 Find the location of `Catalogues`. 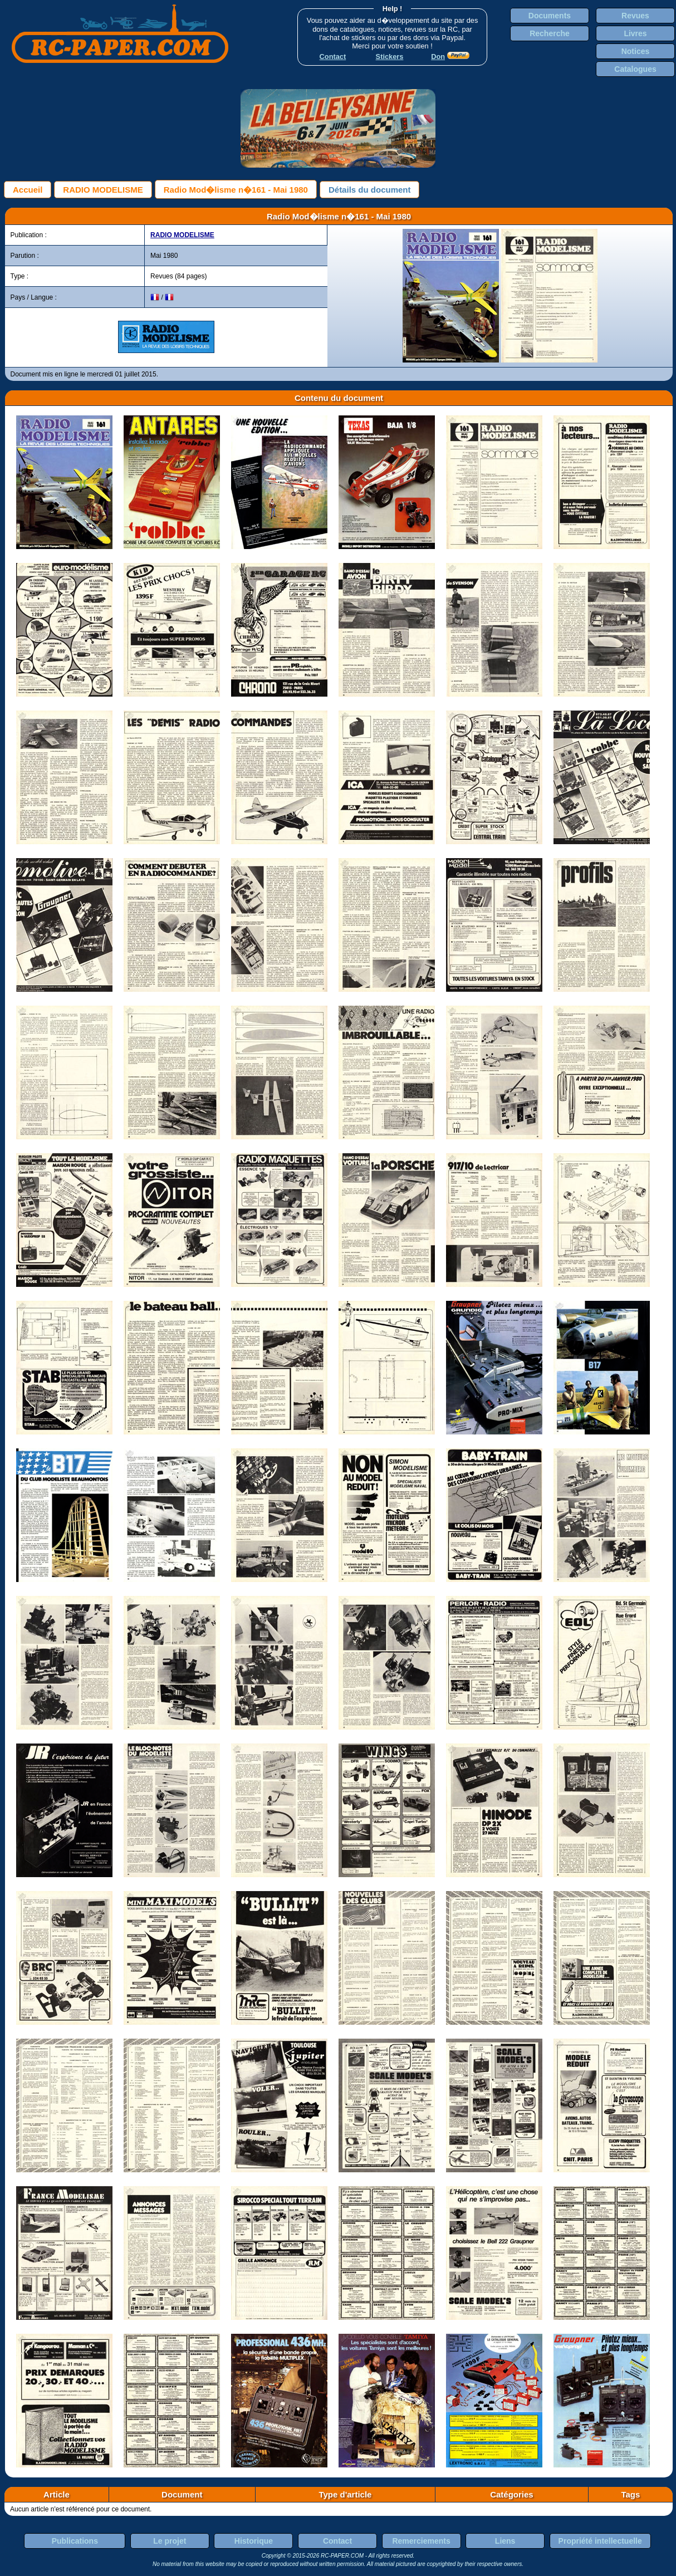

Catalogues is located at coordinates (635, 69).